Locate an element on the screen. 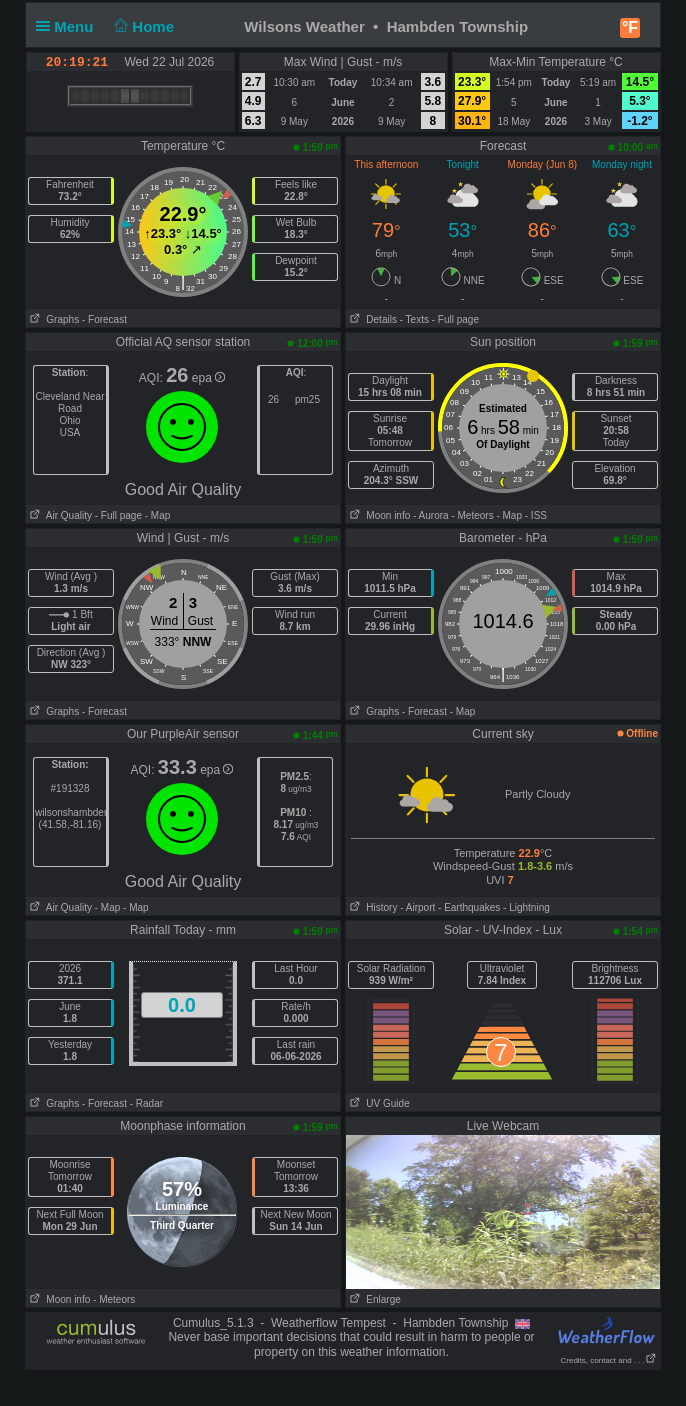 Image resolution: width=686 pixels, height=1406 pixels. Graphs is located at coordinates (52, 319).